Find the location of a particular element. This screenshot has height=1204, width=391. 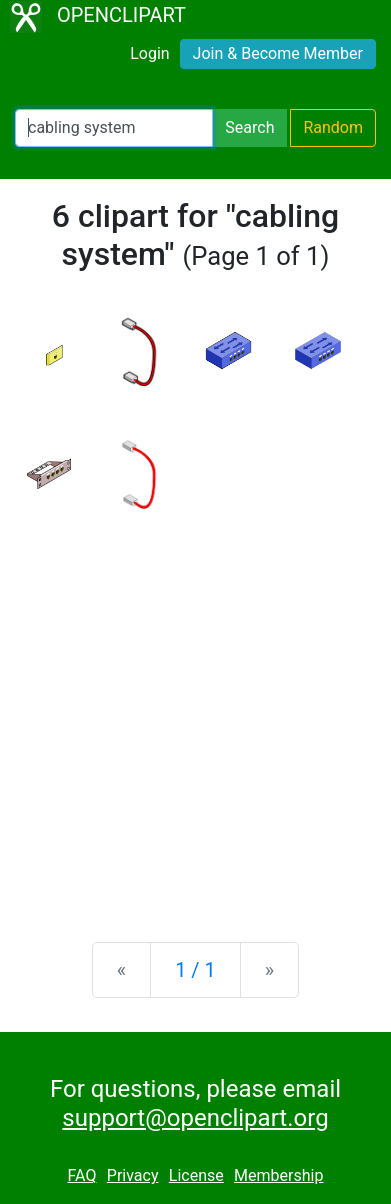

Login is located at coordinates (149, 53).